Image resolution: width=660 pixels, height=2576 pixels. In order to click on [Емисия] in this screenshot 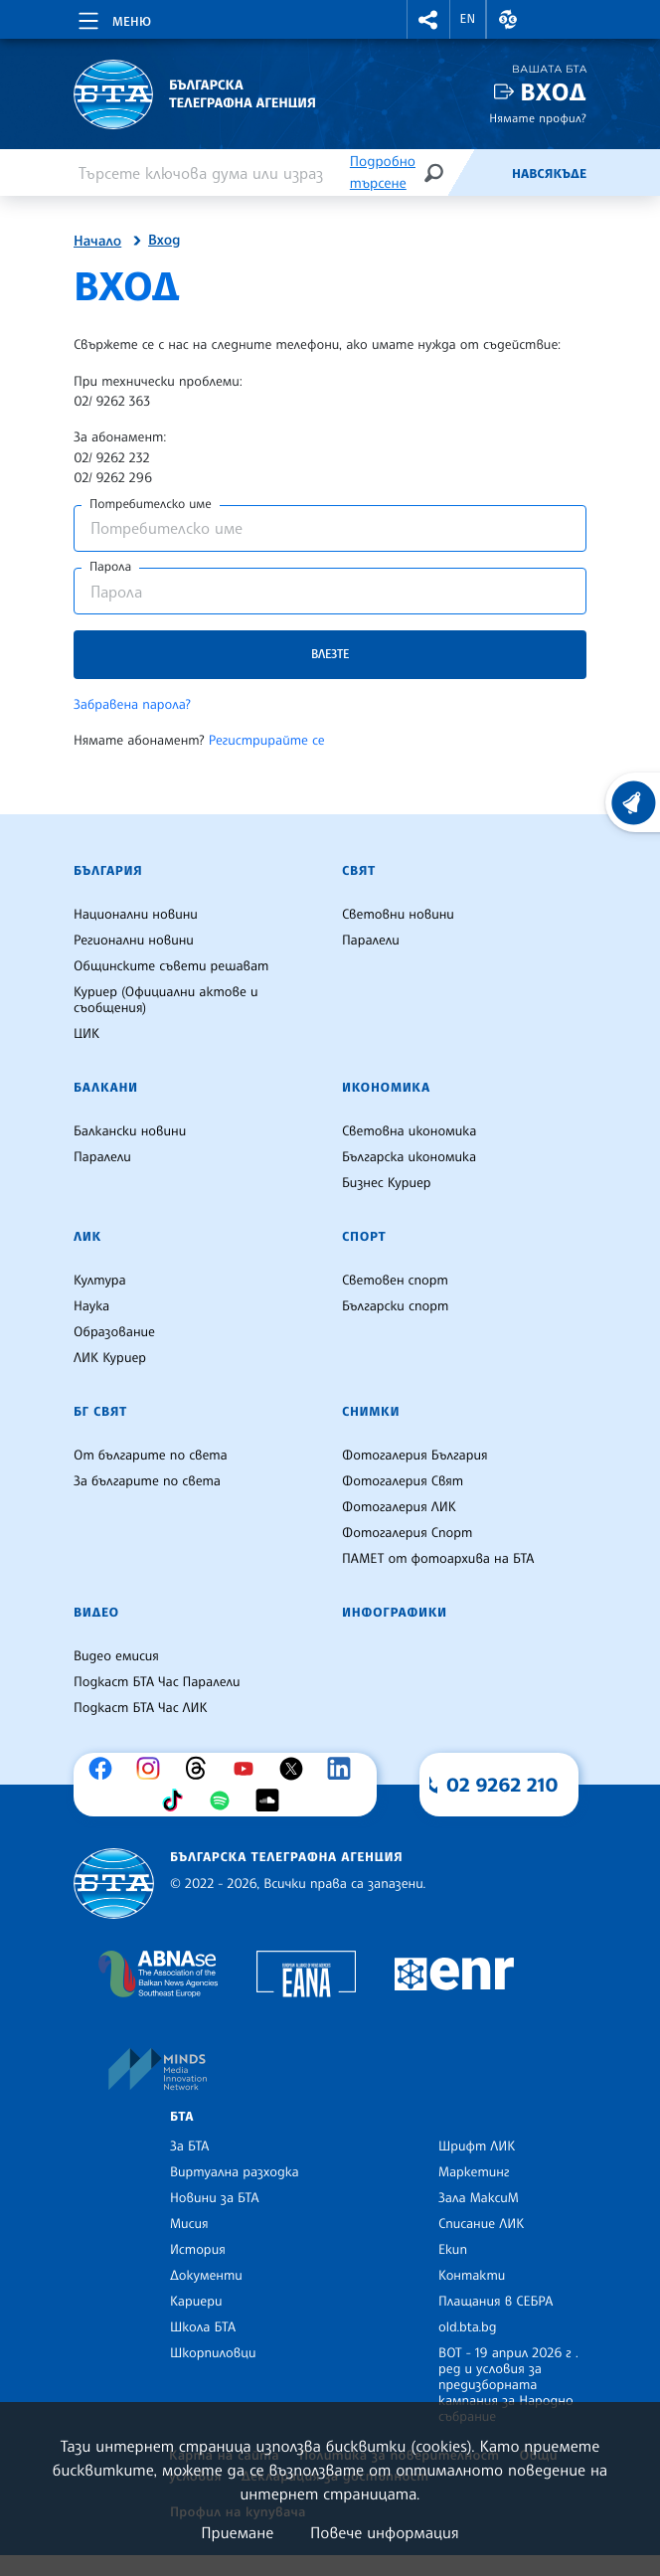, I will do `click(479, 173)`.